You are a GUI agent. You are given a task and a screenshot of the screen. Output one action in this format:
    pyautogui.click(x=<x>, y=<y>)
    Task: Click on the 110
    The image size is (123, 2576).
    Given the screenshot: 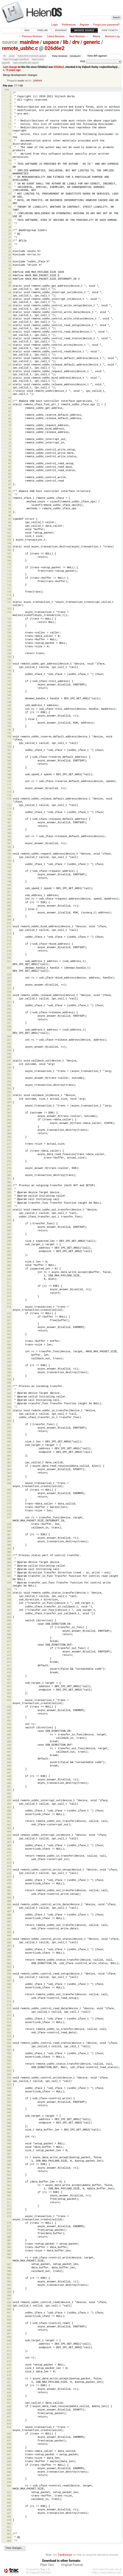 What is the action you would take?
    pyautogui.click(x=9, y=564)
    